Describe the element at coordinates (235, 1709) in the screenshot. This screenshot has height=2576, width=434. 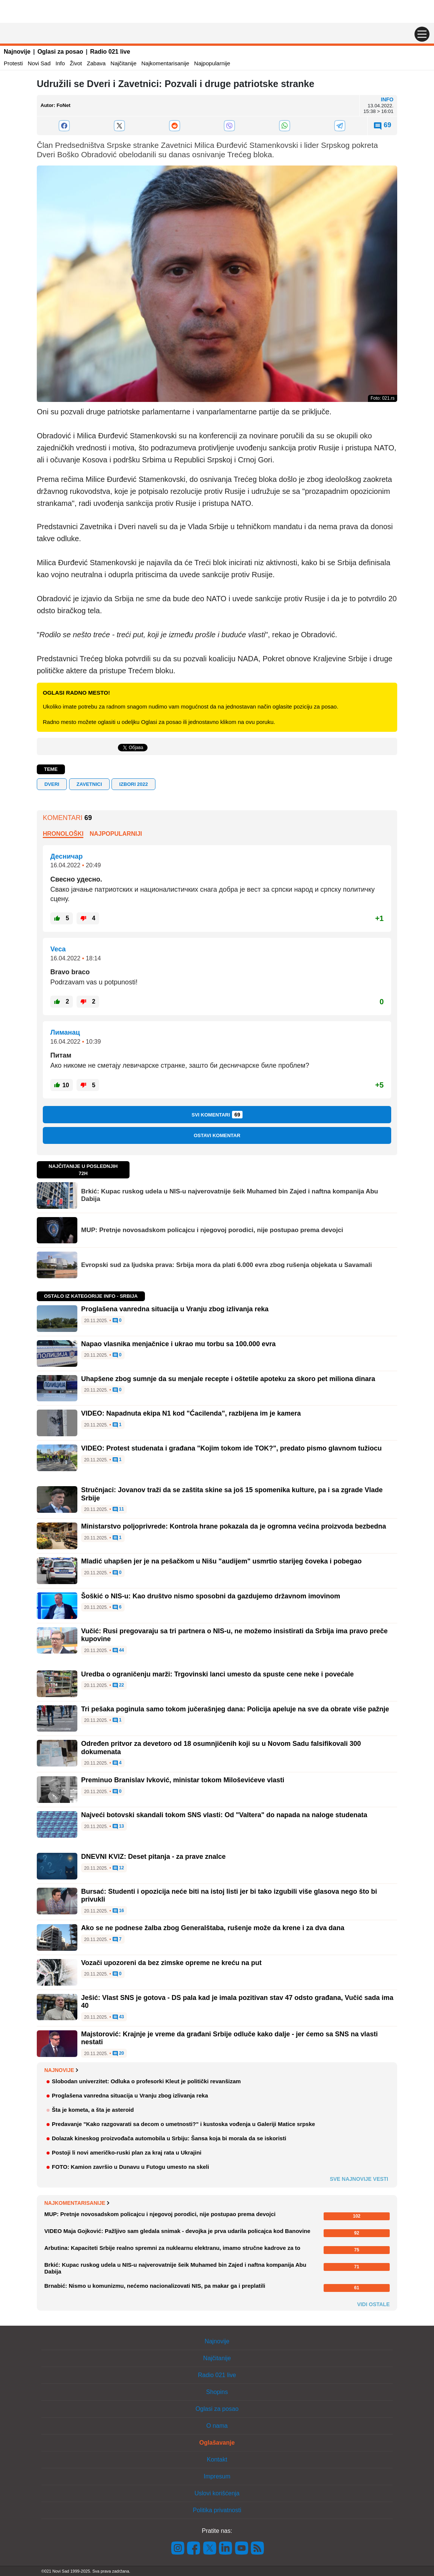
I see `Tri pešaka poginula samo tokom jučerašnjeg dana: Policija apeluje na sve da obrate više pažnje` at that location.